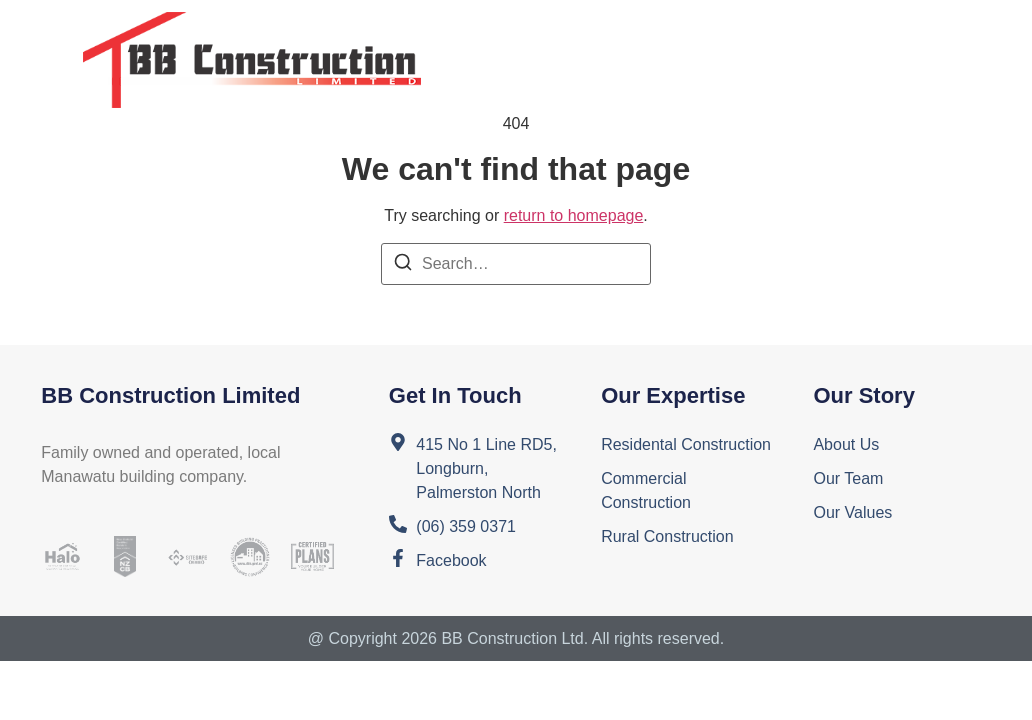 The height and width of the screenshot is (720, 1032). Describe the element at coordinates (833, 36) in the screenshot. I see `Projects` at that location.